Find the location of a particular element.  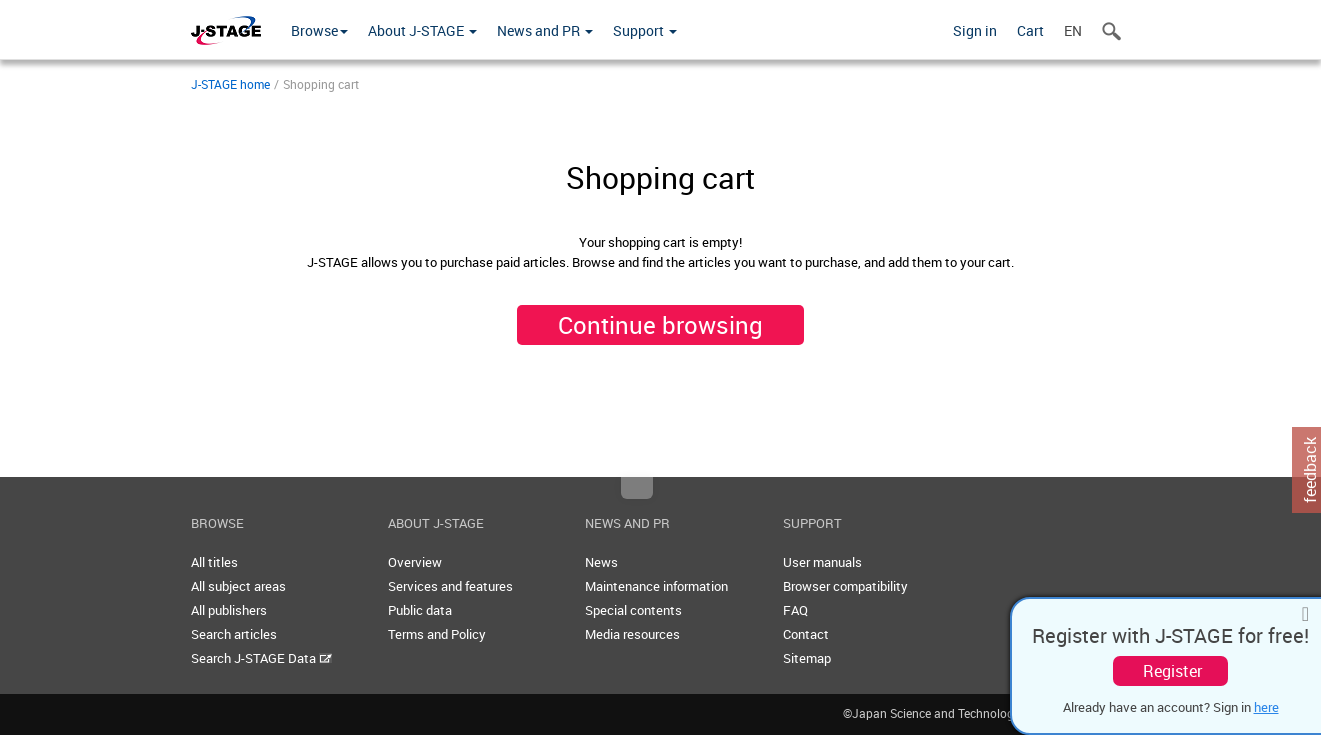

All publishers is located at coordinates (229, 610).